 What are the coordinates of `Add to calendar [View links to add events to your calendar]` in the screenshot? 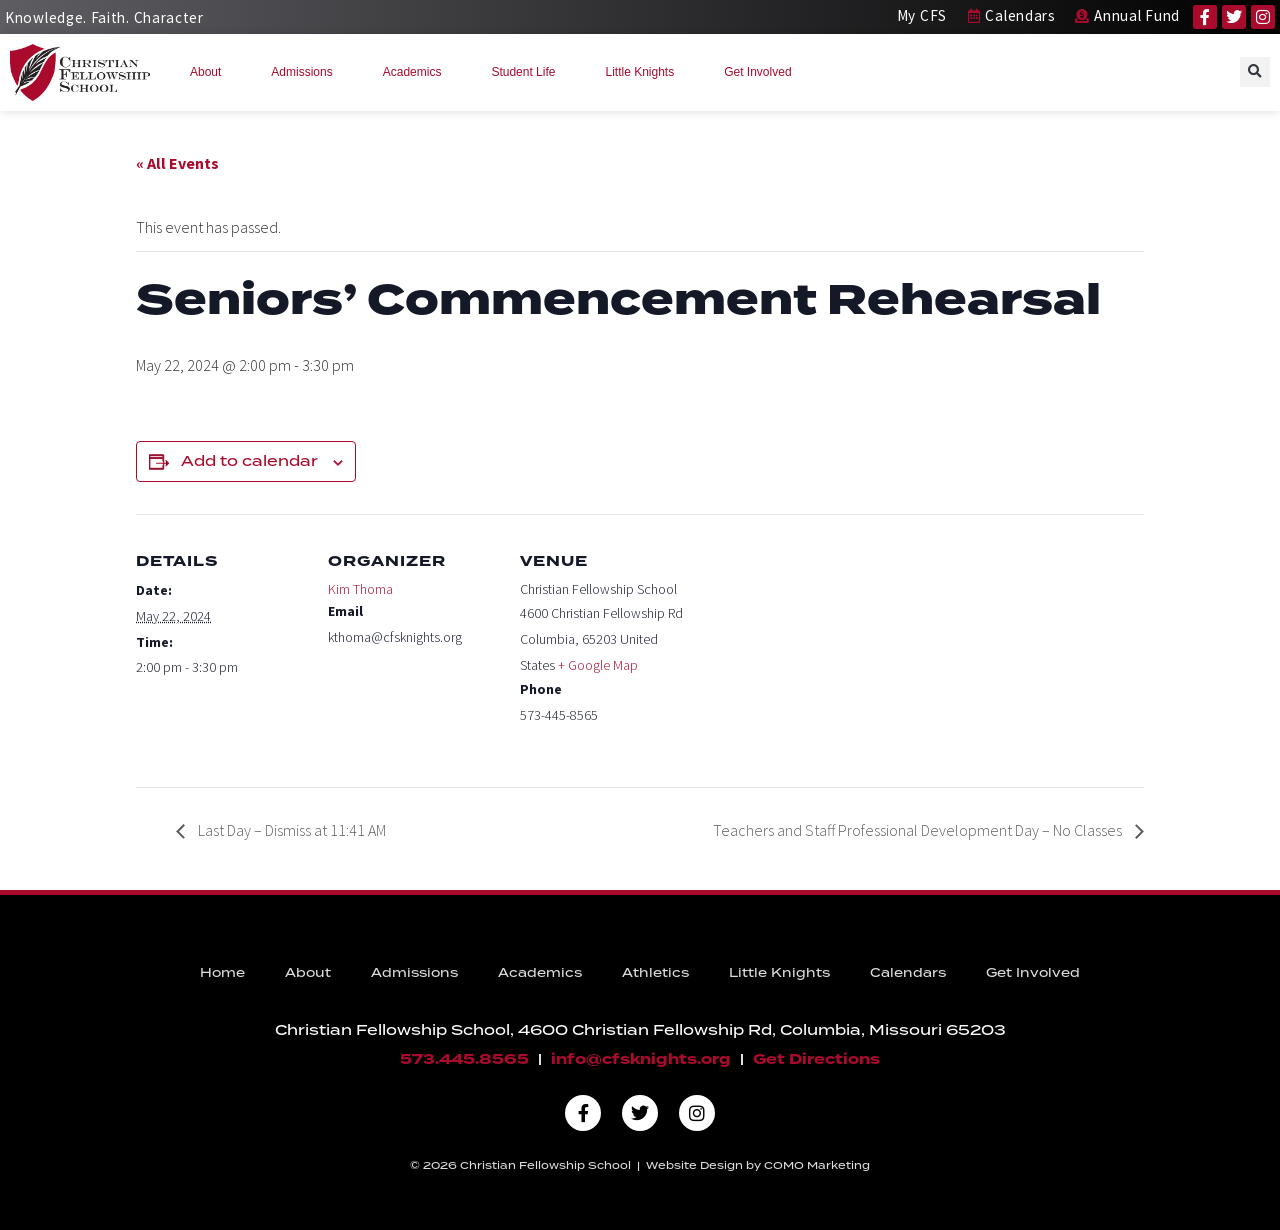 It's located at (249, 461).